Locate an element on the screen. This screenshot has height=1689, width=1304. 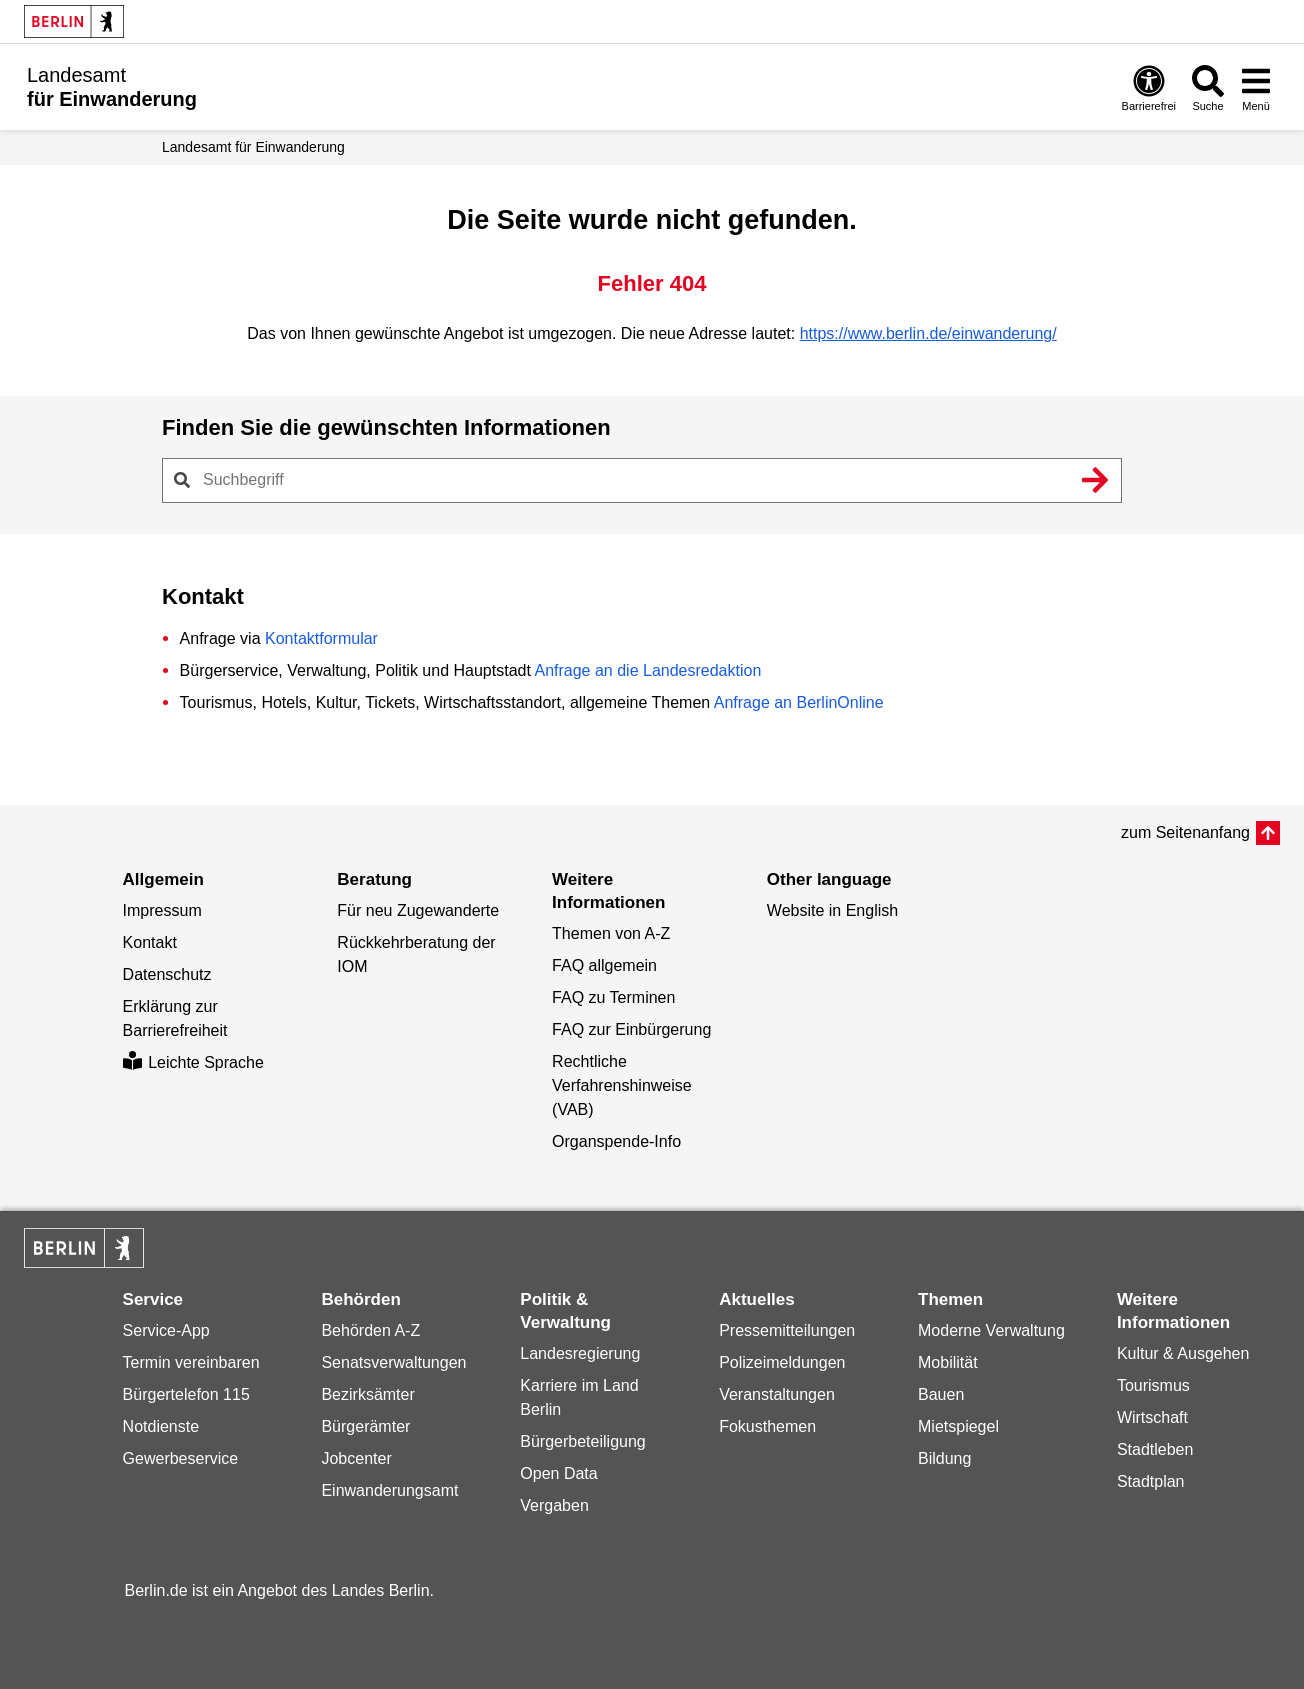
Landesregierung is located at coordinates (580, 1353).